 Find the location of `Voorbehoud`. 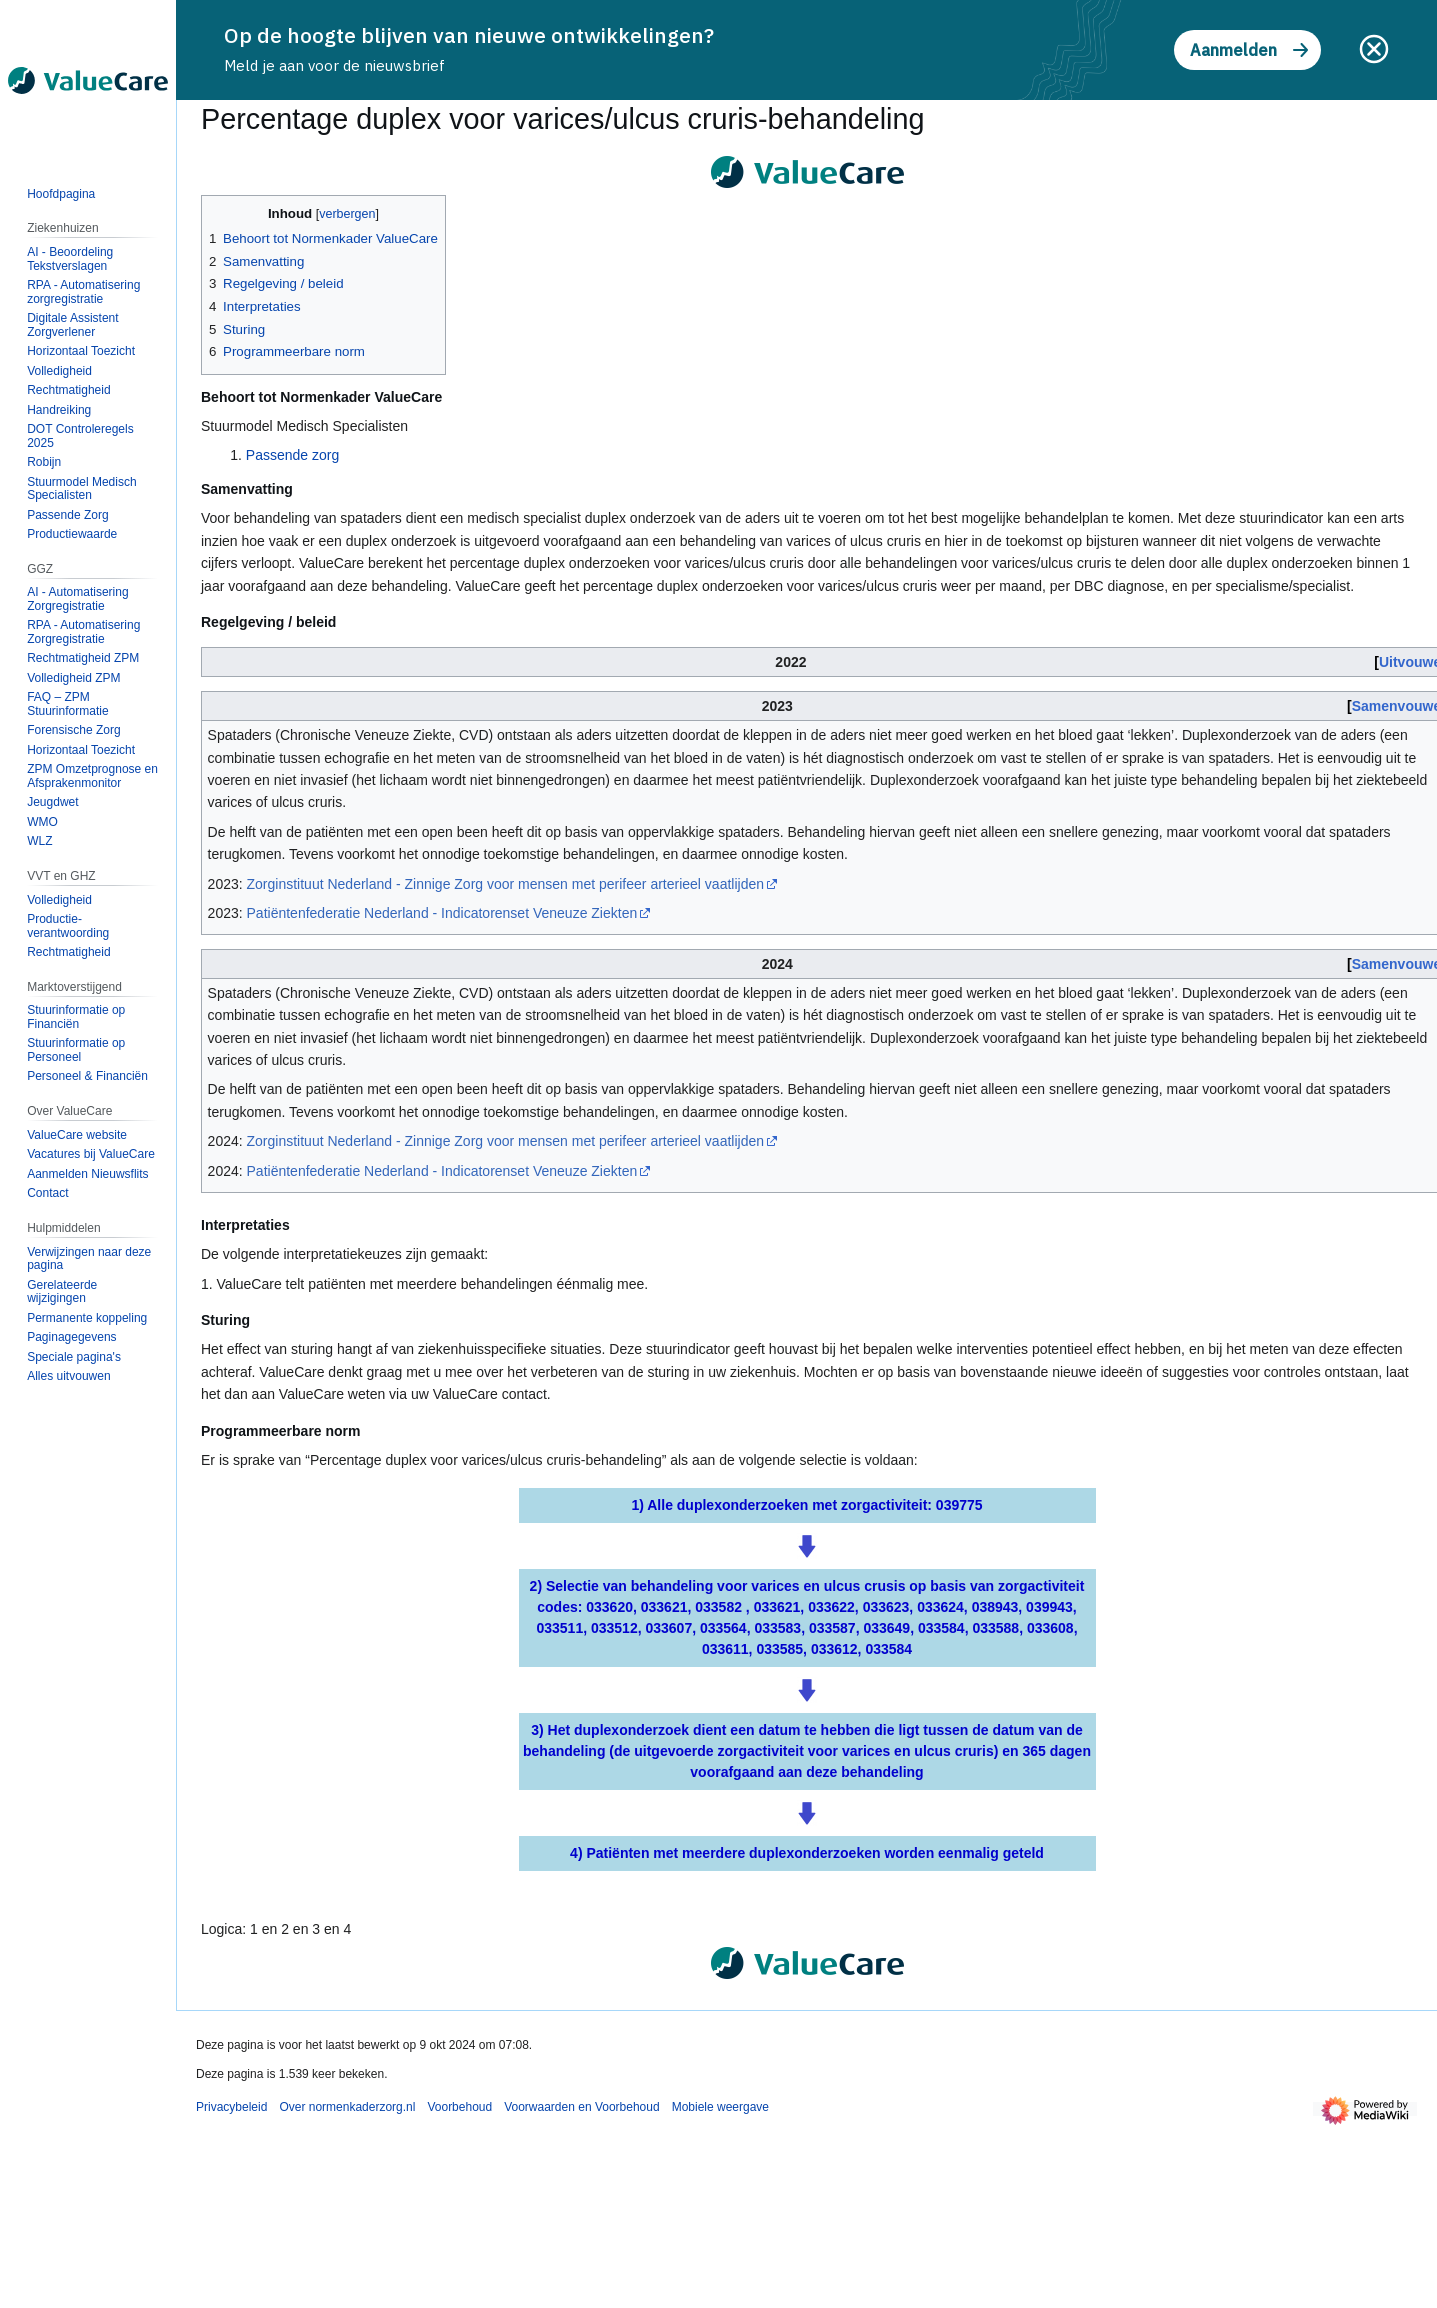

Voorbehoud is located at coordinates (459, 2107).